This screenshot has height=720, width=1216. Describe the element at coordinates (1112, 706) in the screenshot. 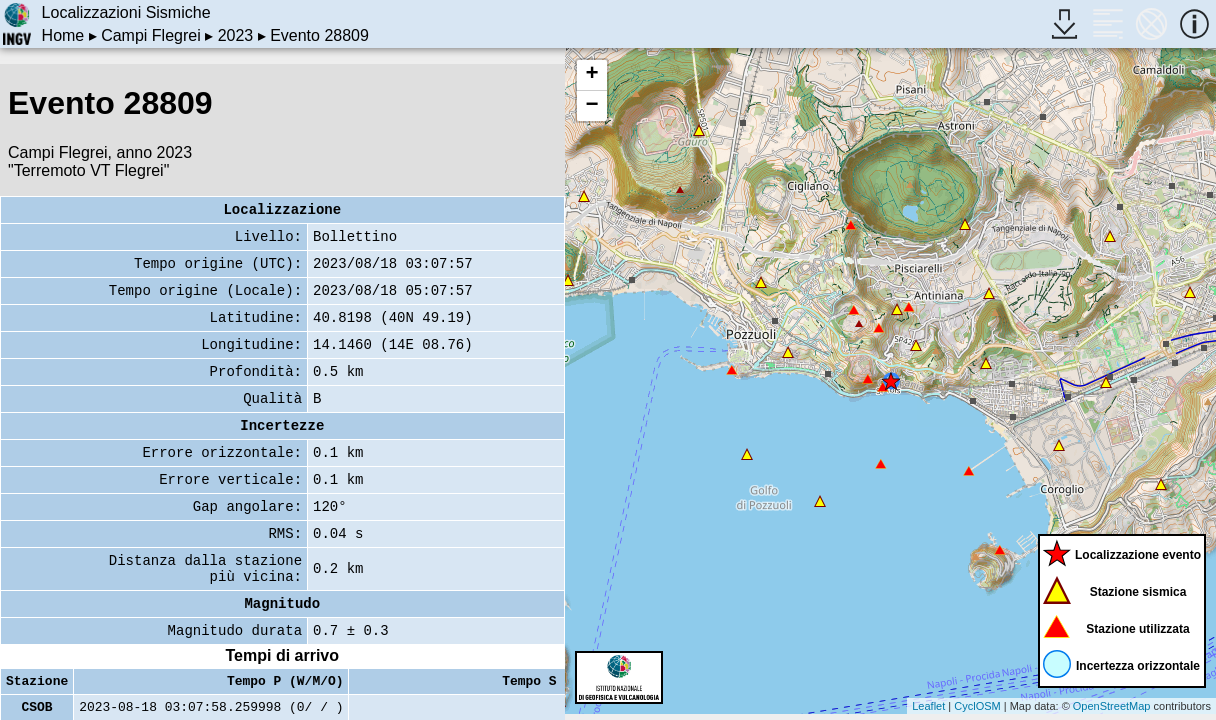

I see `OpenStreetMap` at that location.